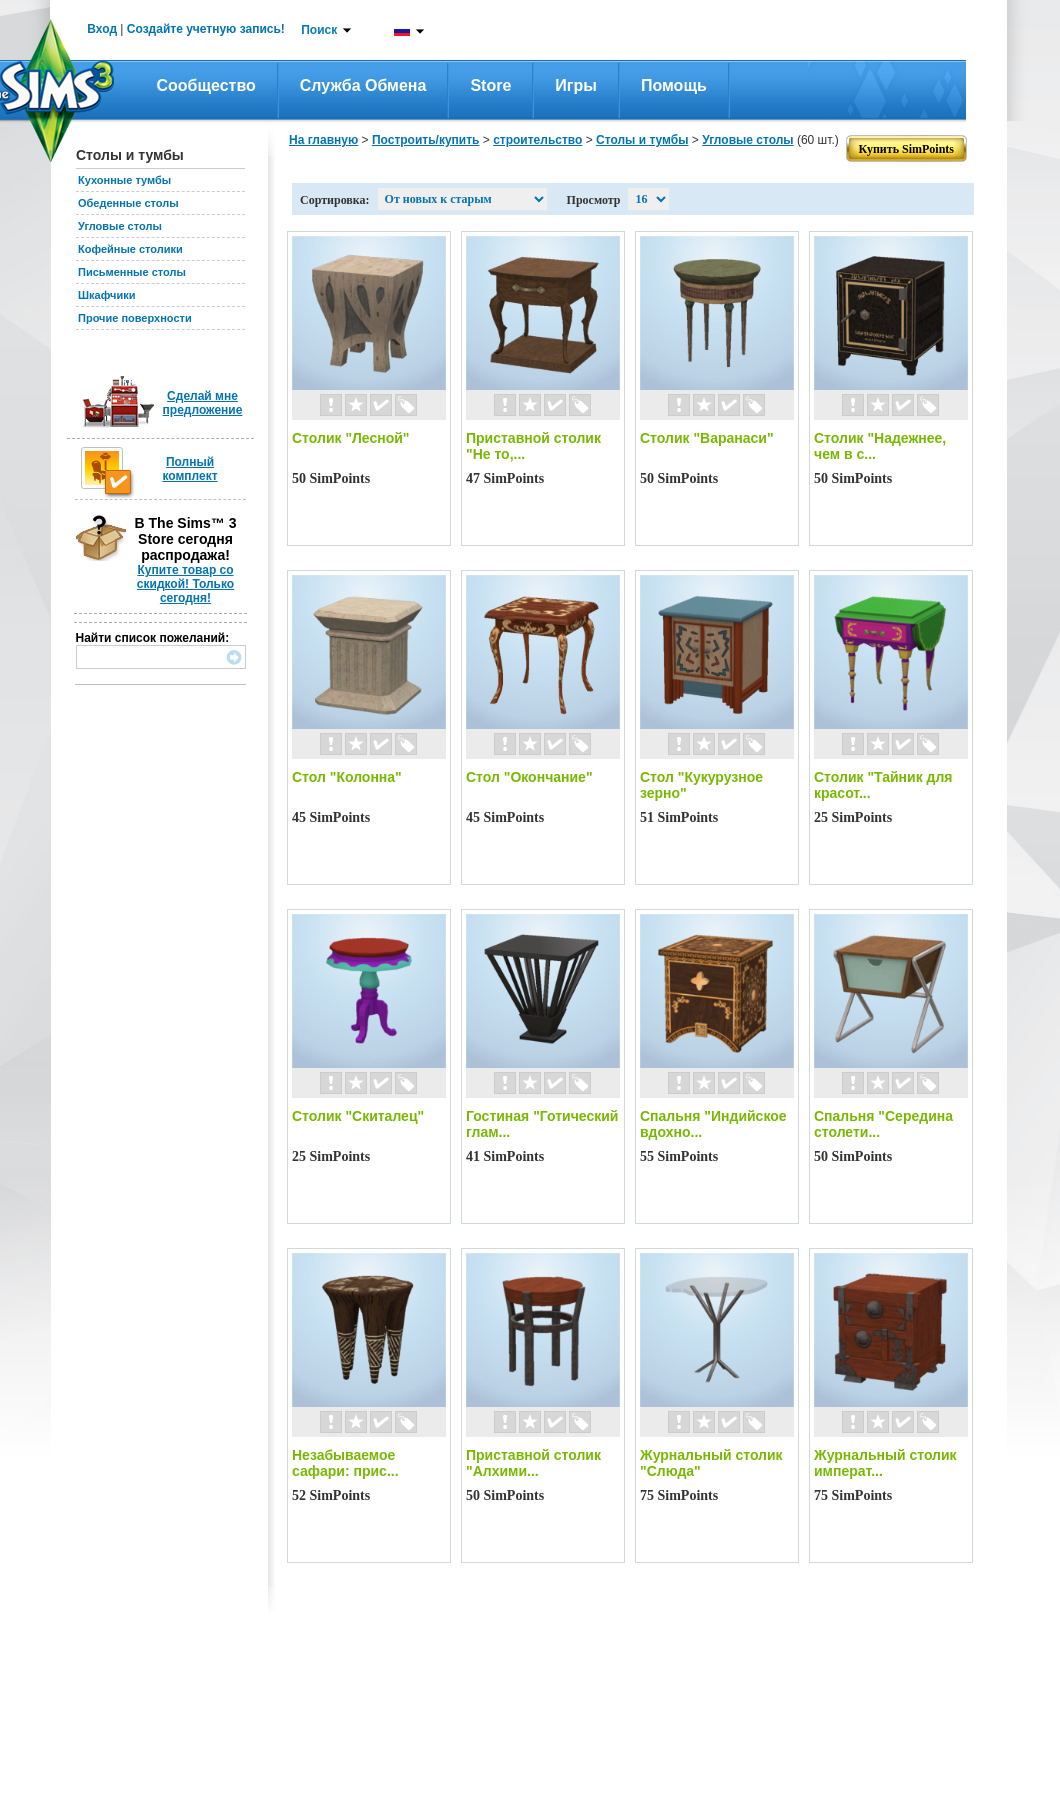 This screenshot has height=1808, width=1060. What do you see at coordinates (206, 29) in the screenshot?
I see `Создайте учетную запись!` at bounding box center [206, 29].